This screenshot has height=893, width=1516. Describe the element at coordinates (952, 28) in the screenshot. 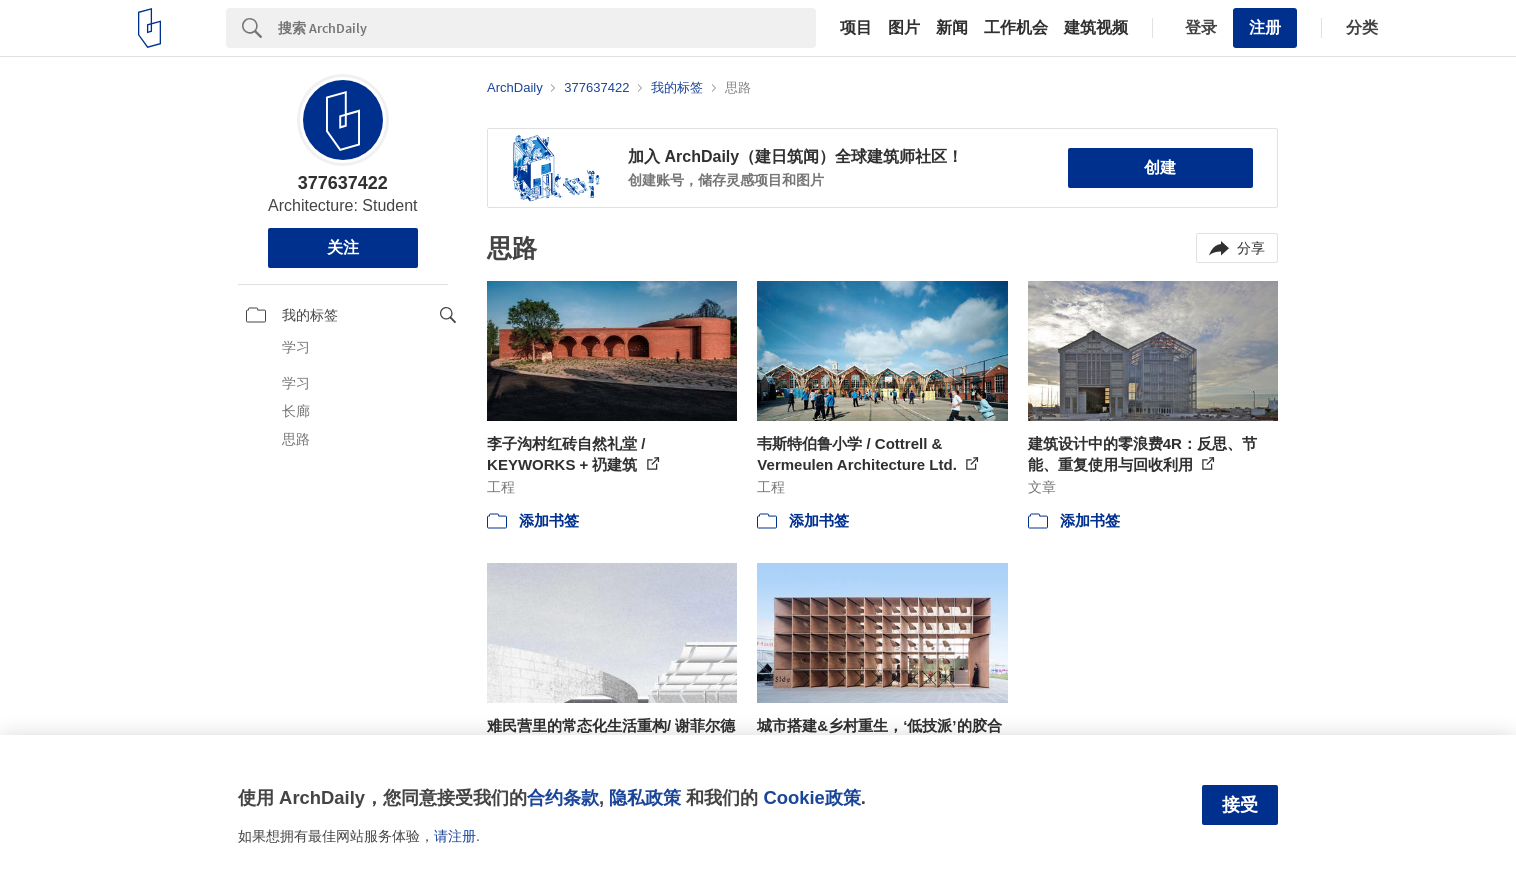

I see `新闻` at that location.